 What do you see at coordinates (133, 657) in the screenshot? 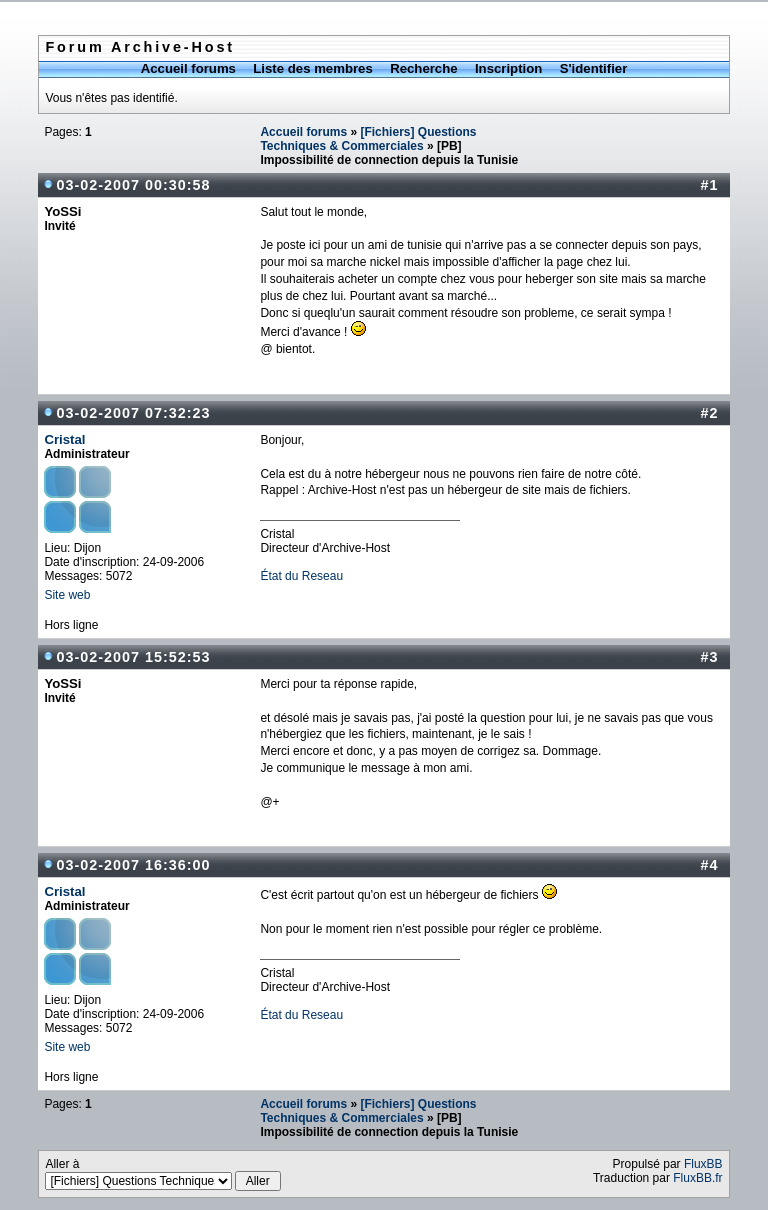
I see `03-02-2007 15:52:53` at bounding box center [133, 657].